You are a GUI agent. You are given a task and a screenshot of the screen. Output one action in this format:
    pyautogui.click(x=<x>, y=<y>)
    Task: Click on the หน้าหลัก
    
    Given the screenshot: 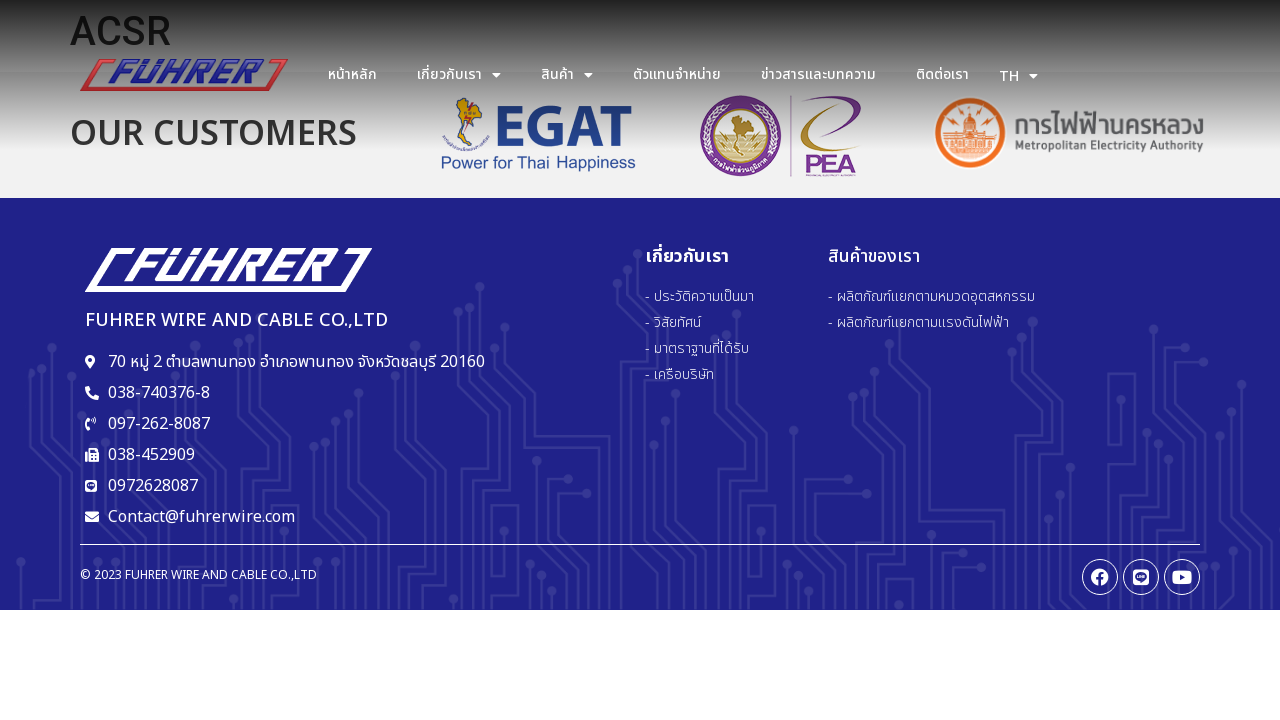 What is the action you would take?
    pyautogui.click(x=352, y=74)
    